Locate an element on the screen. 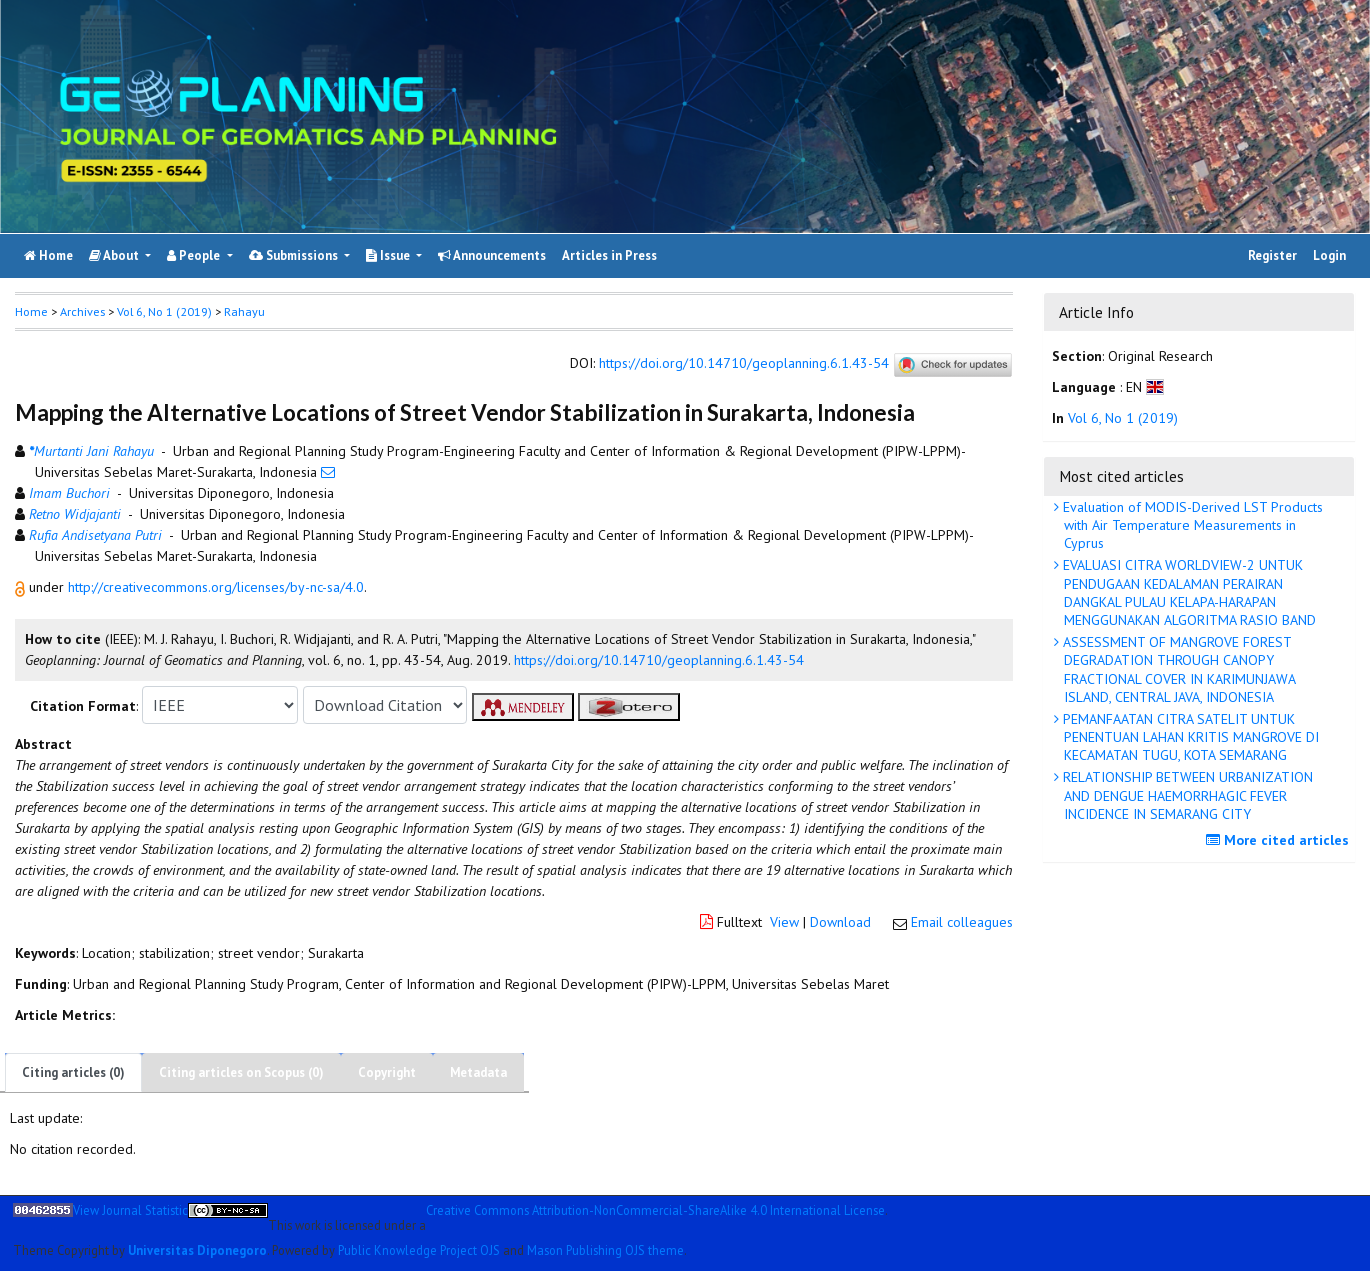  Metadata is located at coordinates (478, 1072).